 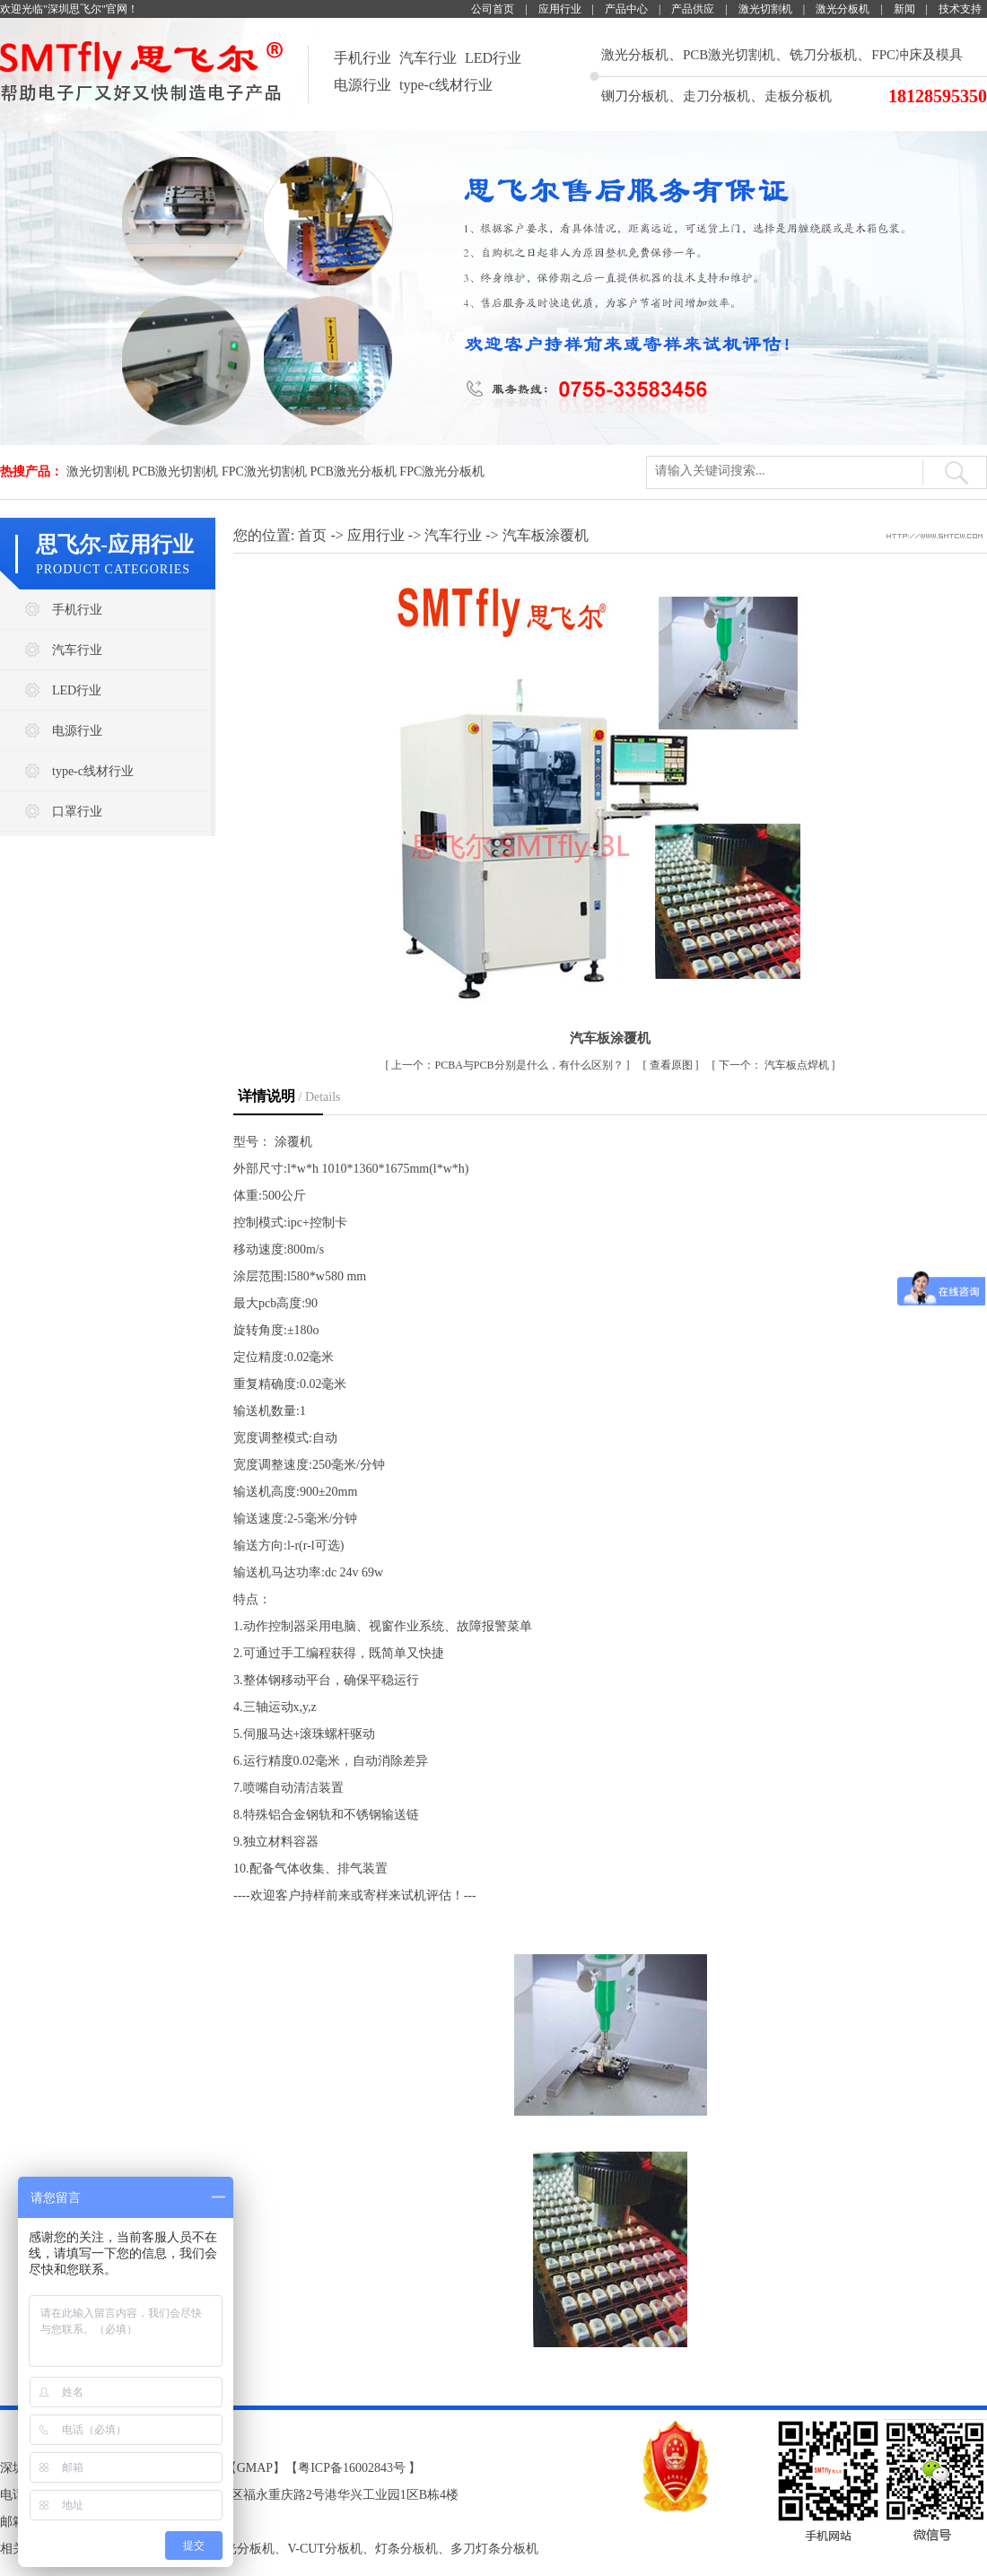 I want to click on 产品中心, so click(x=626, y=9).